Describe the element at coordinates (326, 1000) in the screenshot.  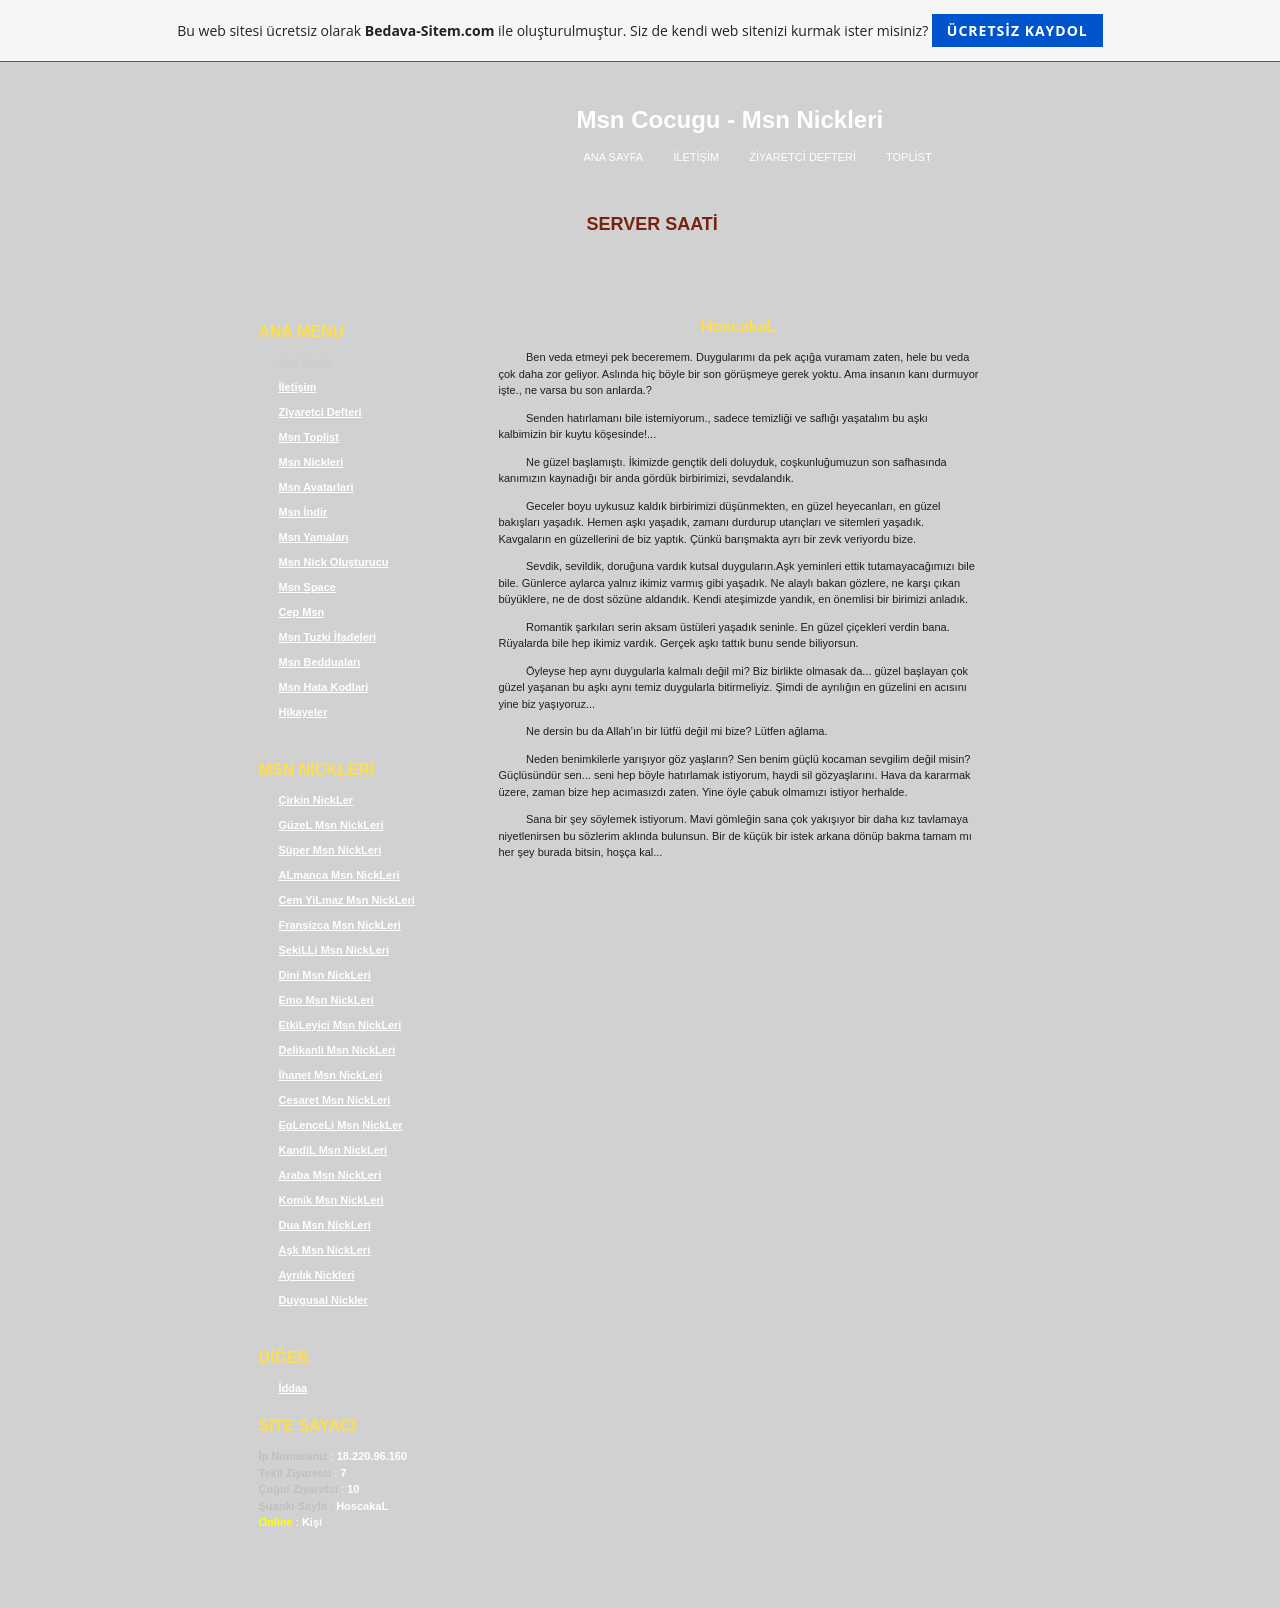
I see `Emo Msn NickLeri` at that location.